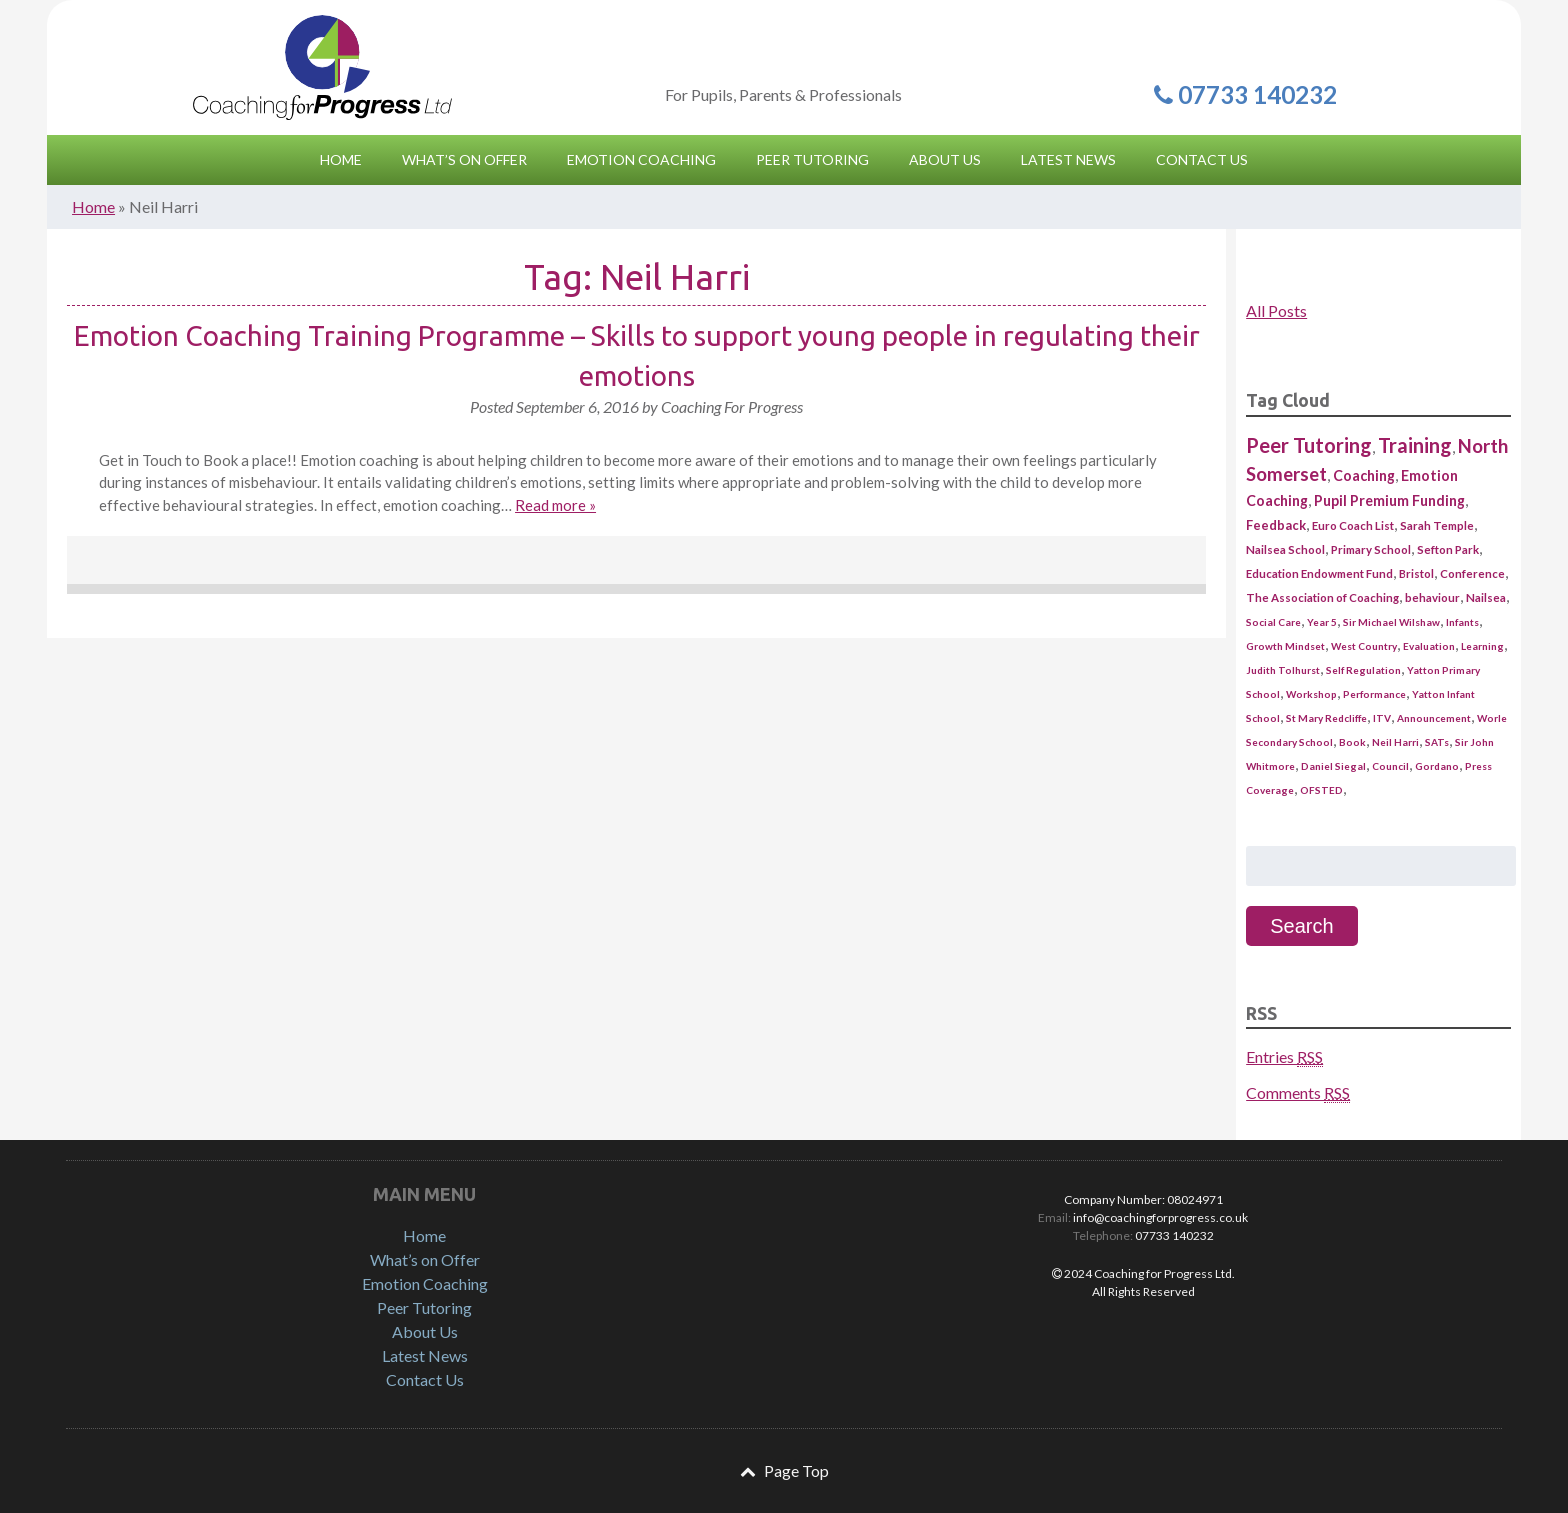  I want to click on Emotion Coaching, so click(425, 1283).